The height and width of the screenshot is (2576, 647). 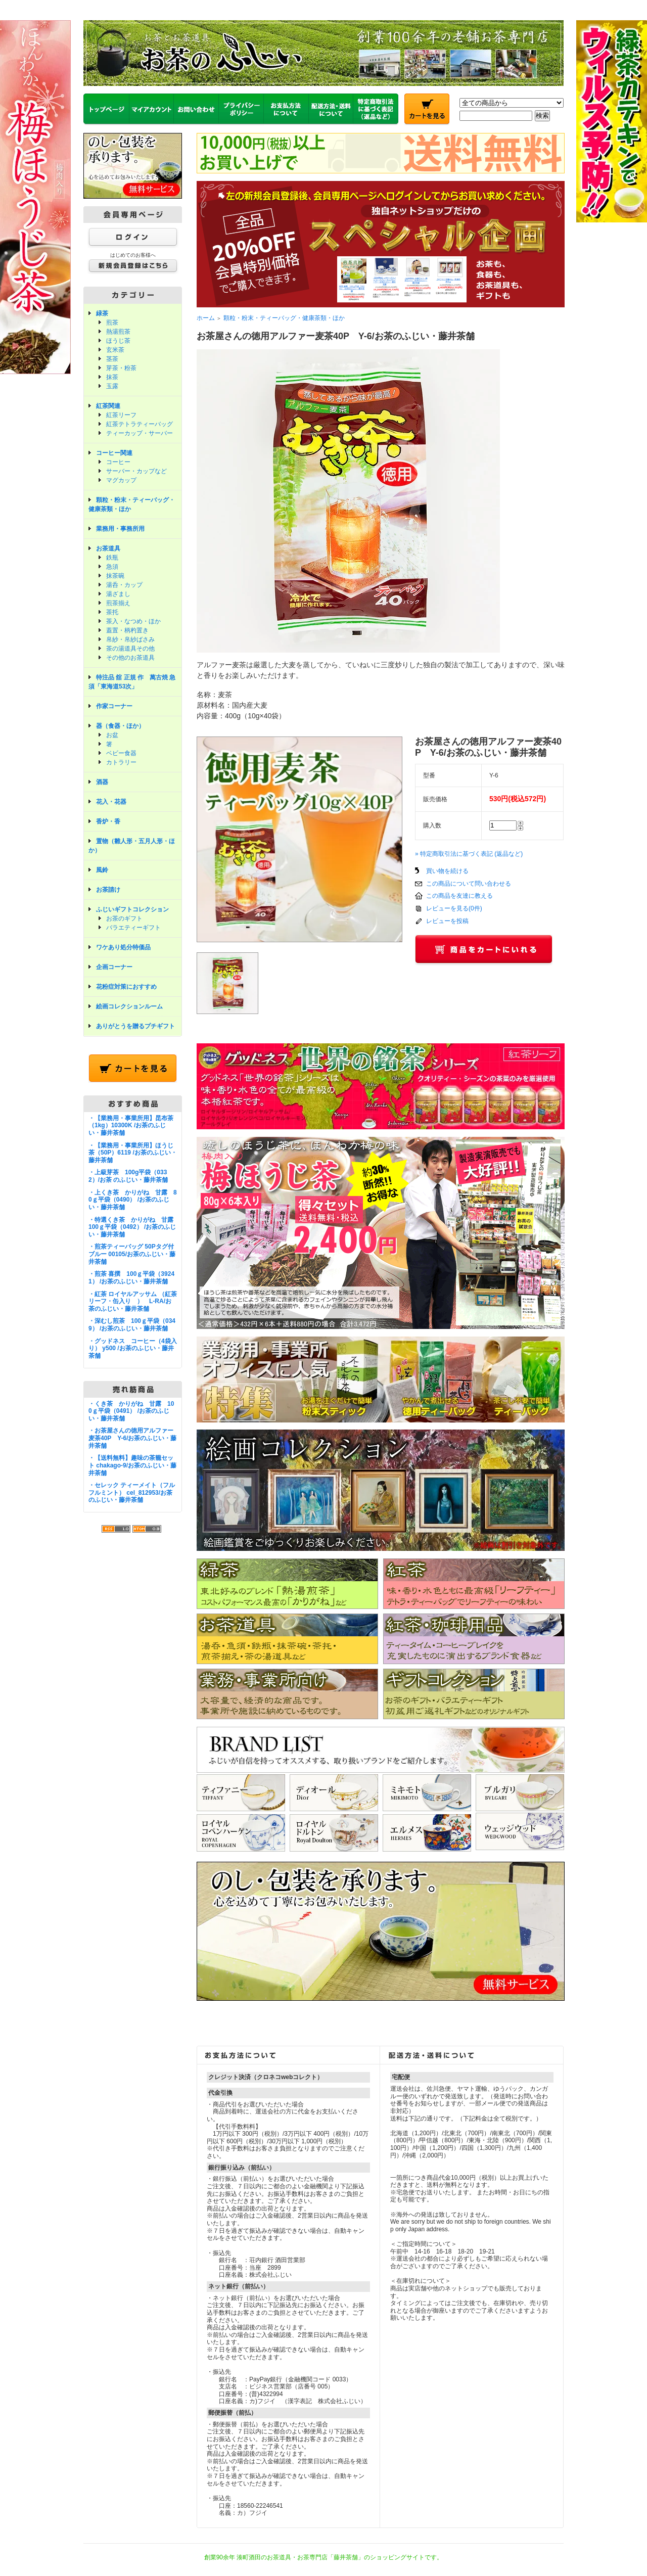 What do you see at coordinates (121, 762) in the screenshot?
I see `カトラリー` at bounding box center [121, 762].